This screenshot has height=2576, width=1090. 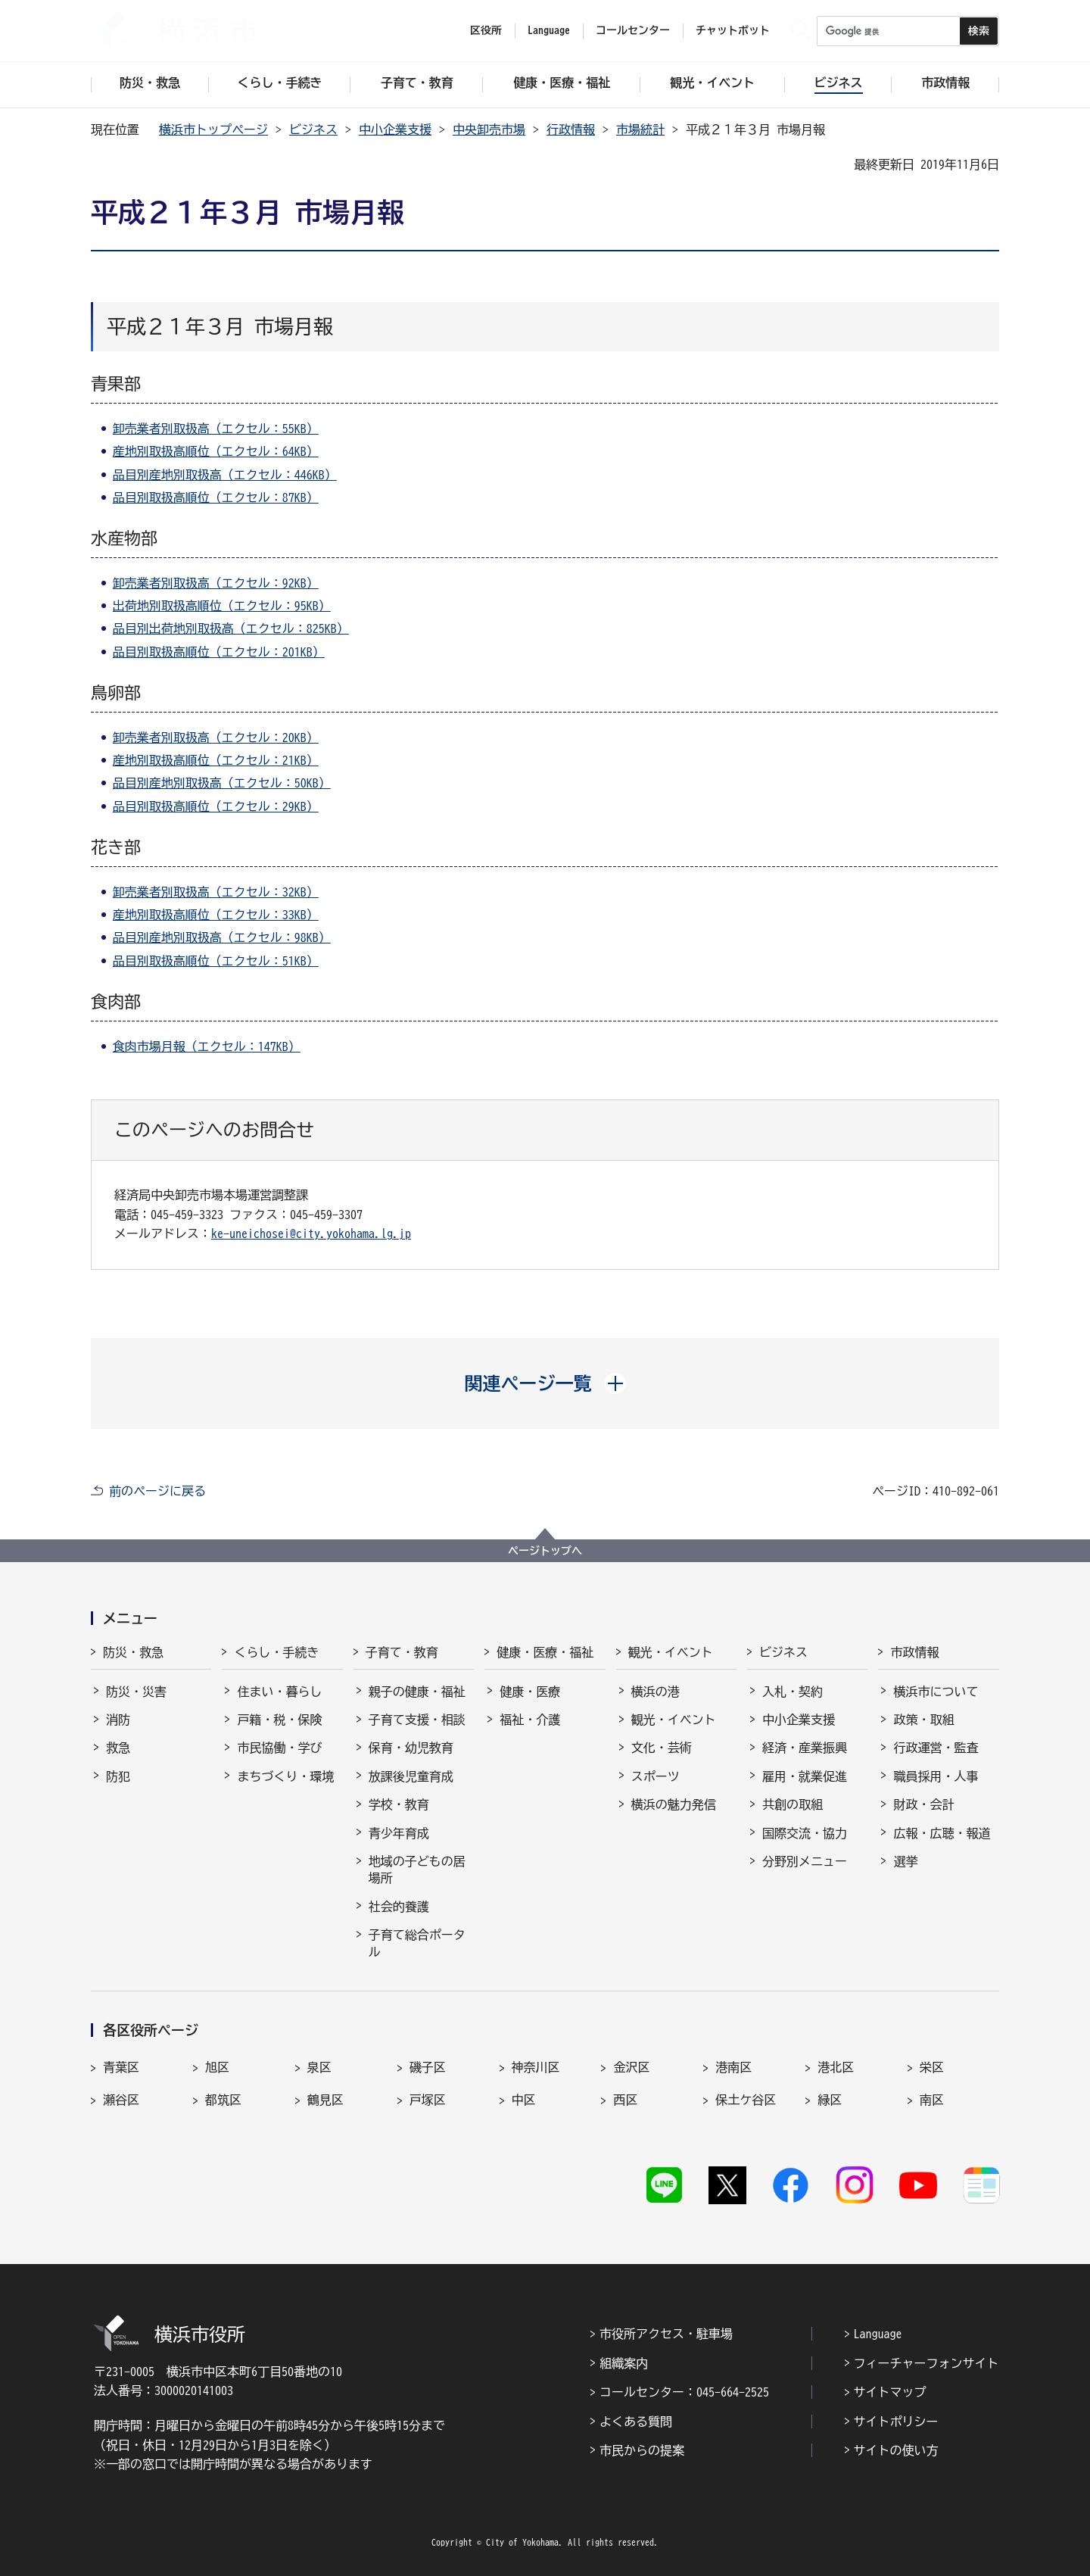 I want to click on 親子の健康・福祉, so click(x=417, y=1692).